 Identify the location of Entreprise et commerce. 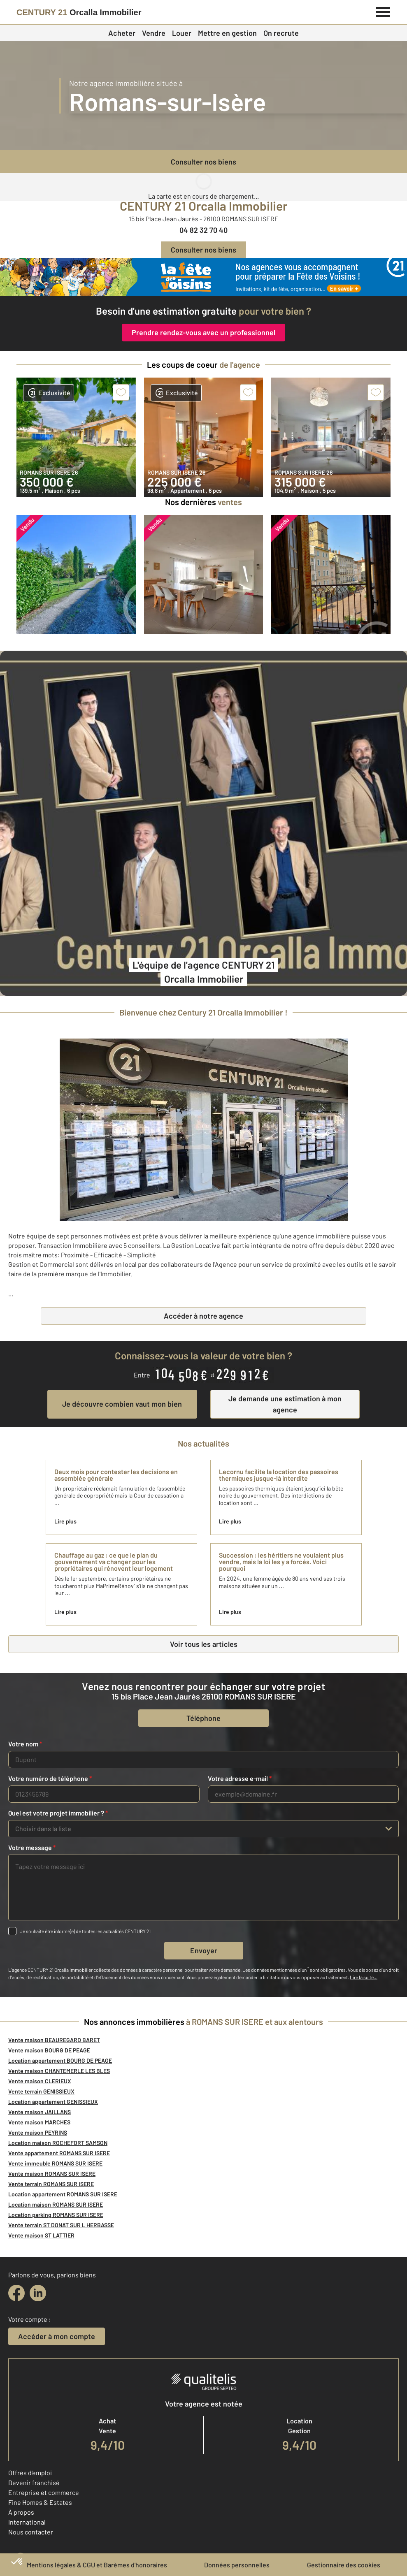
(43, 2492).